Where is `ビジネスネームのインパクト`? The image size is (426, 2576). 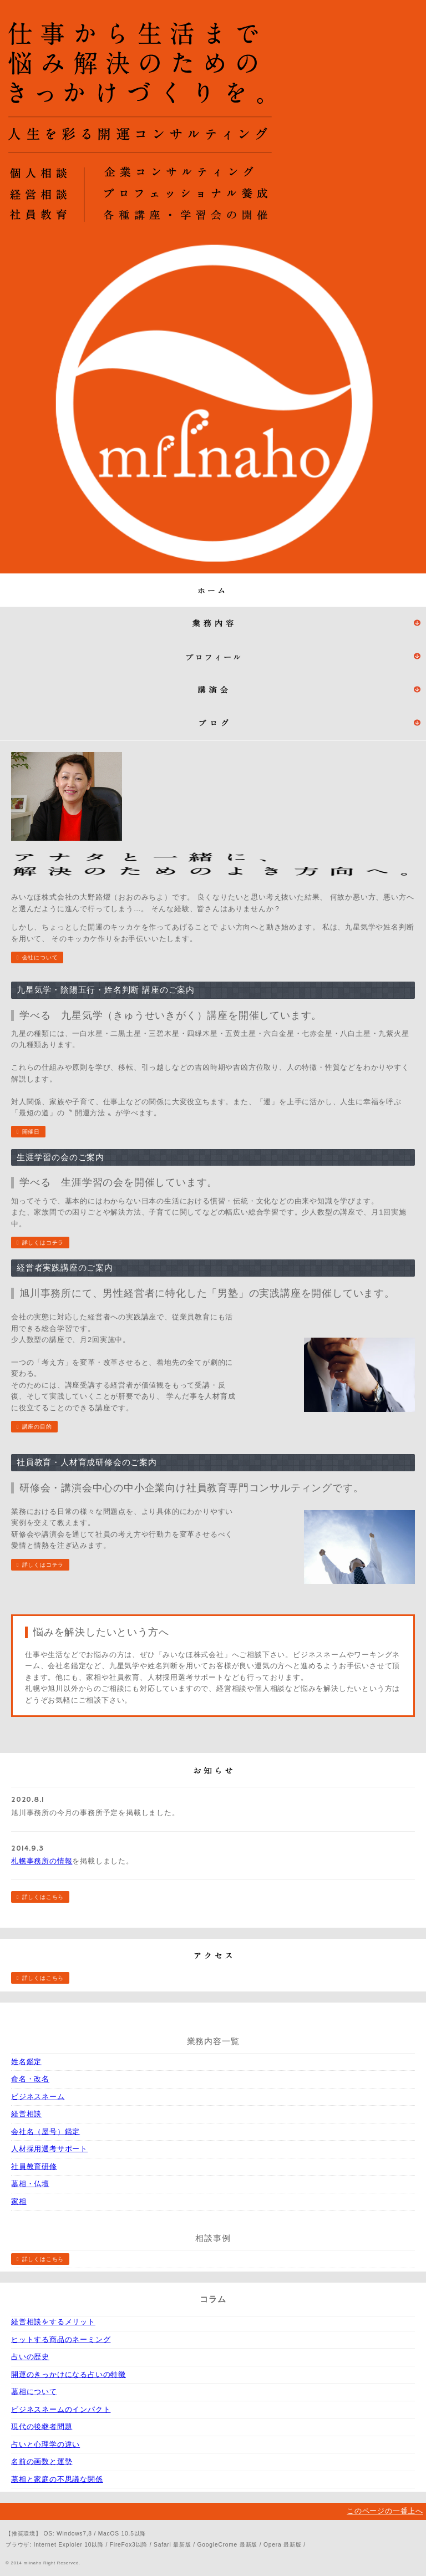
ビジネスネームのインパクト is located at coordinates (60, 2409).